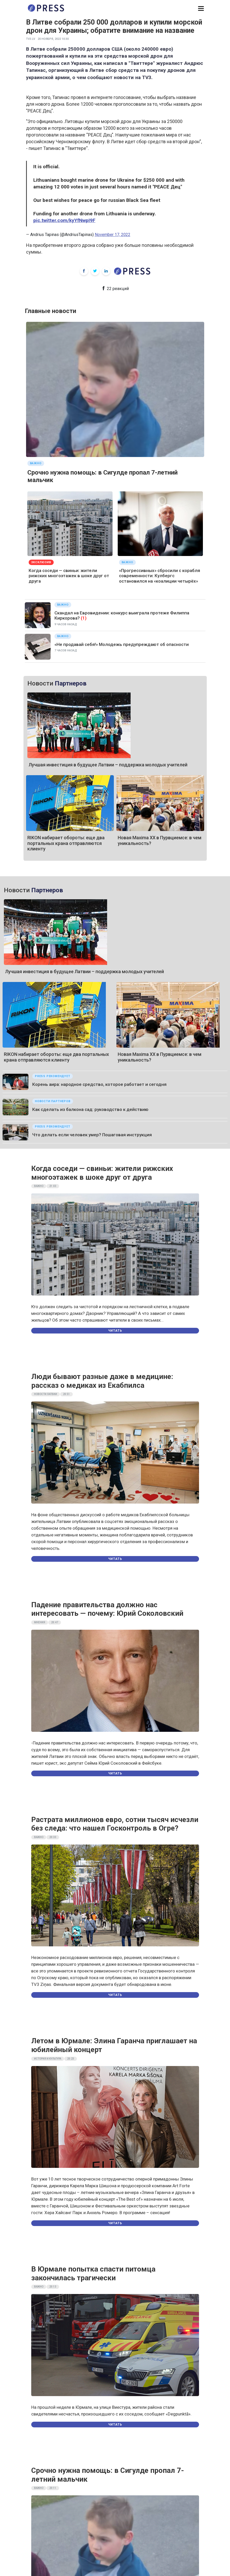 This screenshot has width=230, height=2576. Describe the element at coordinates (102, 1381) in the screenshot. I see `Люди бывают разные даже в медицине: рассказ о медиках из Екабпилса` at that location.